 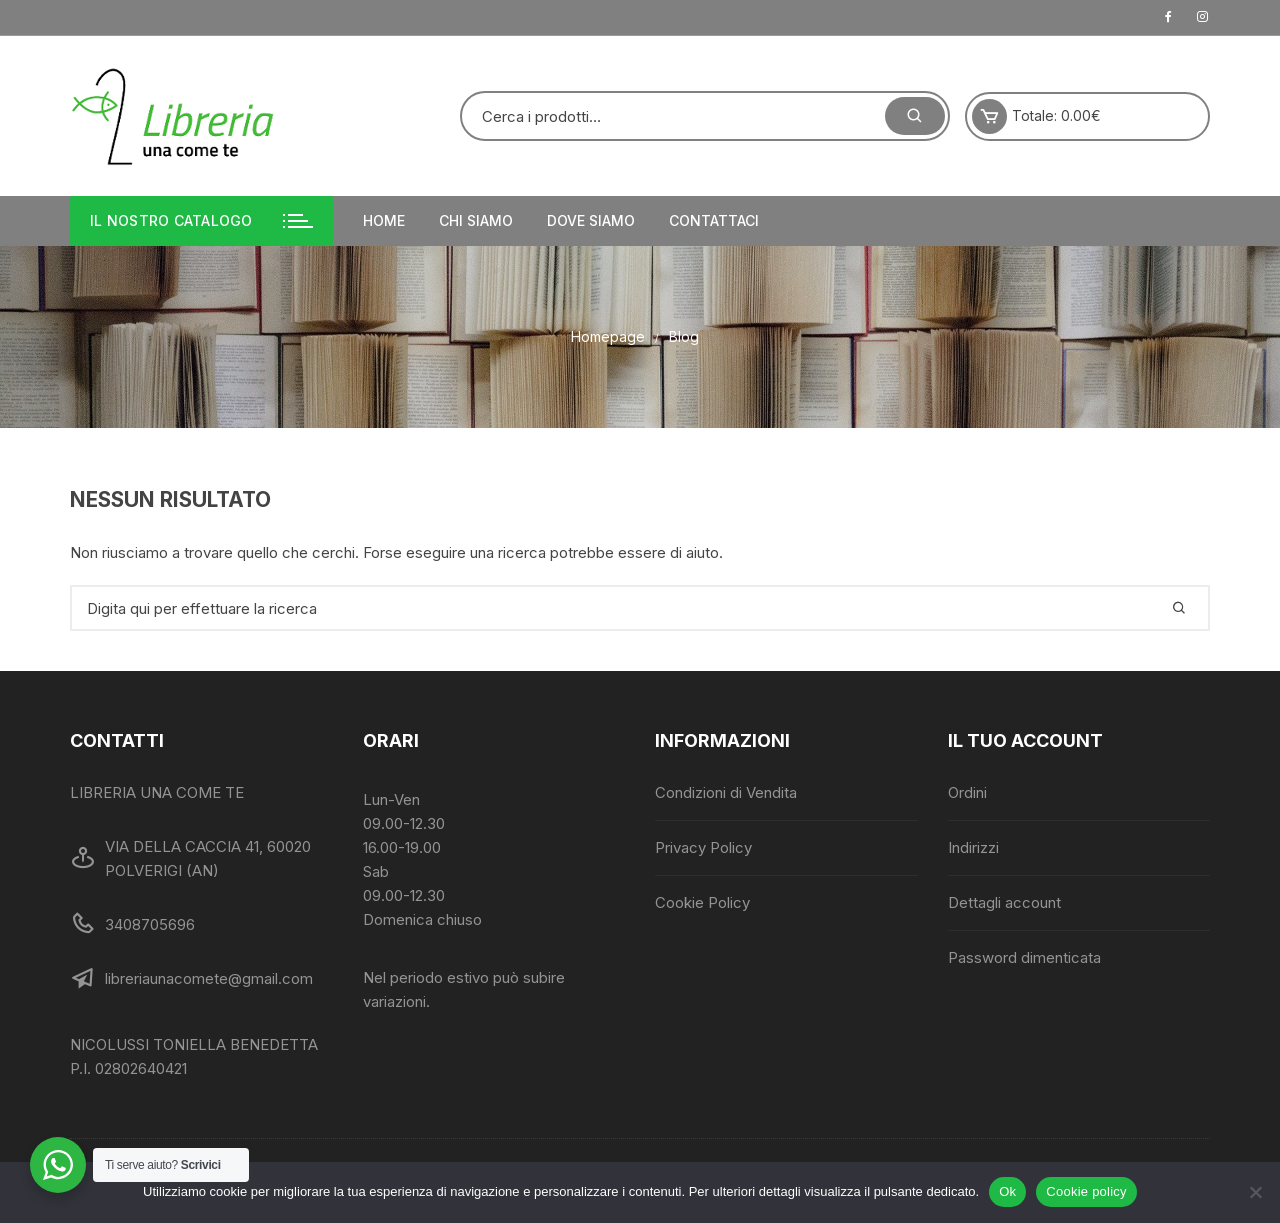 What do you see at coordinates (703, 847) in the screenshot?
I see `Privacy Policy` at bounding box center [703, 847].